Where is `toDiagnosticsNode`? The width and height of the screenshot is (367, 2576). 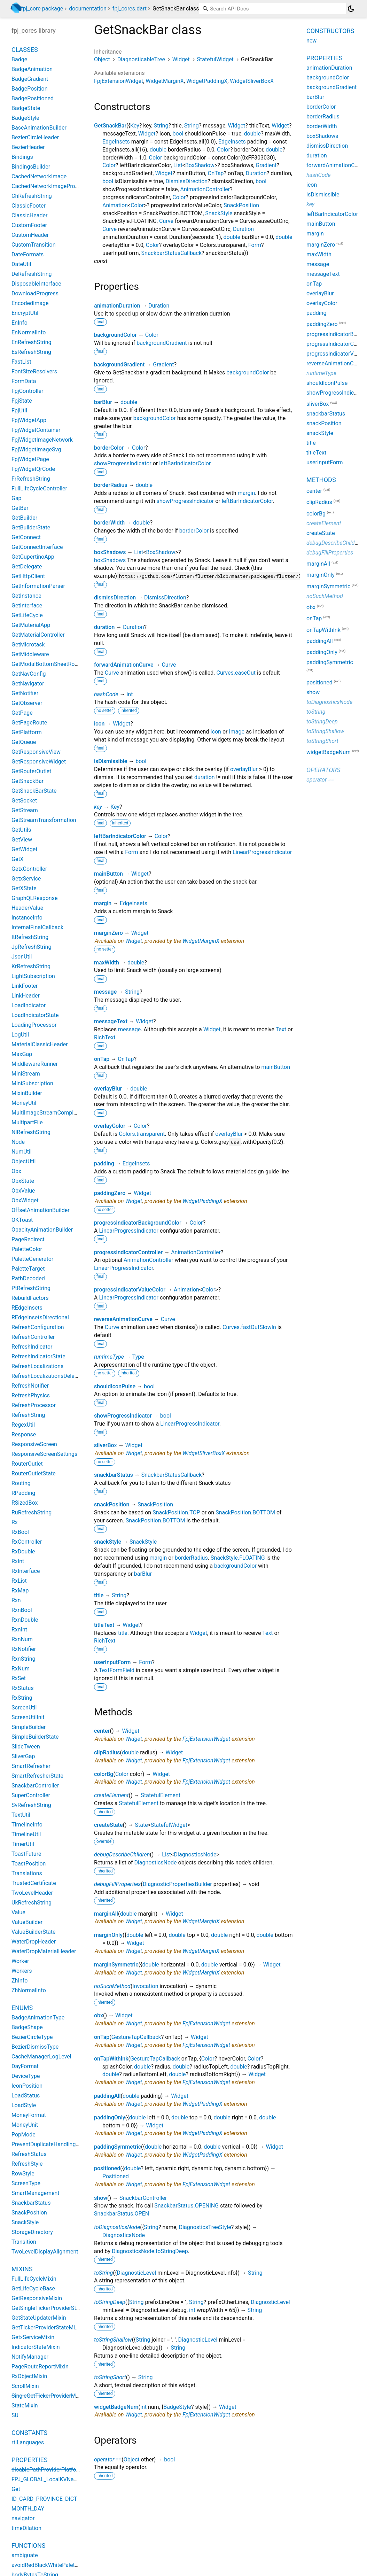 toDiagnosticsNode is located at coordinates (117, 2227).